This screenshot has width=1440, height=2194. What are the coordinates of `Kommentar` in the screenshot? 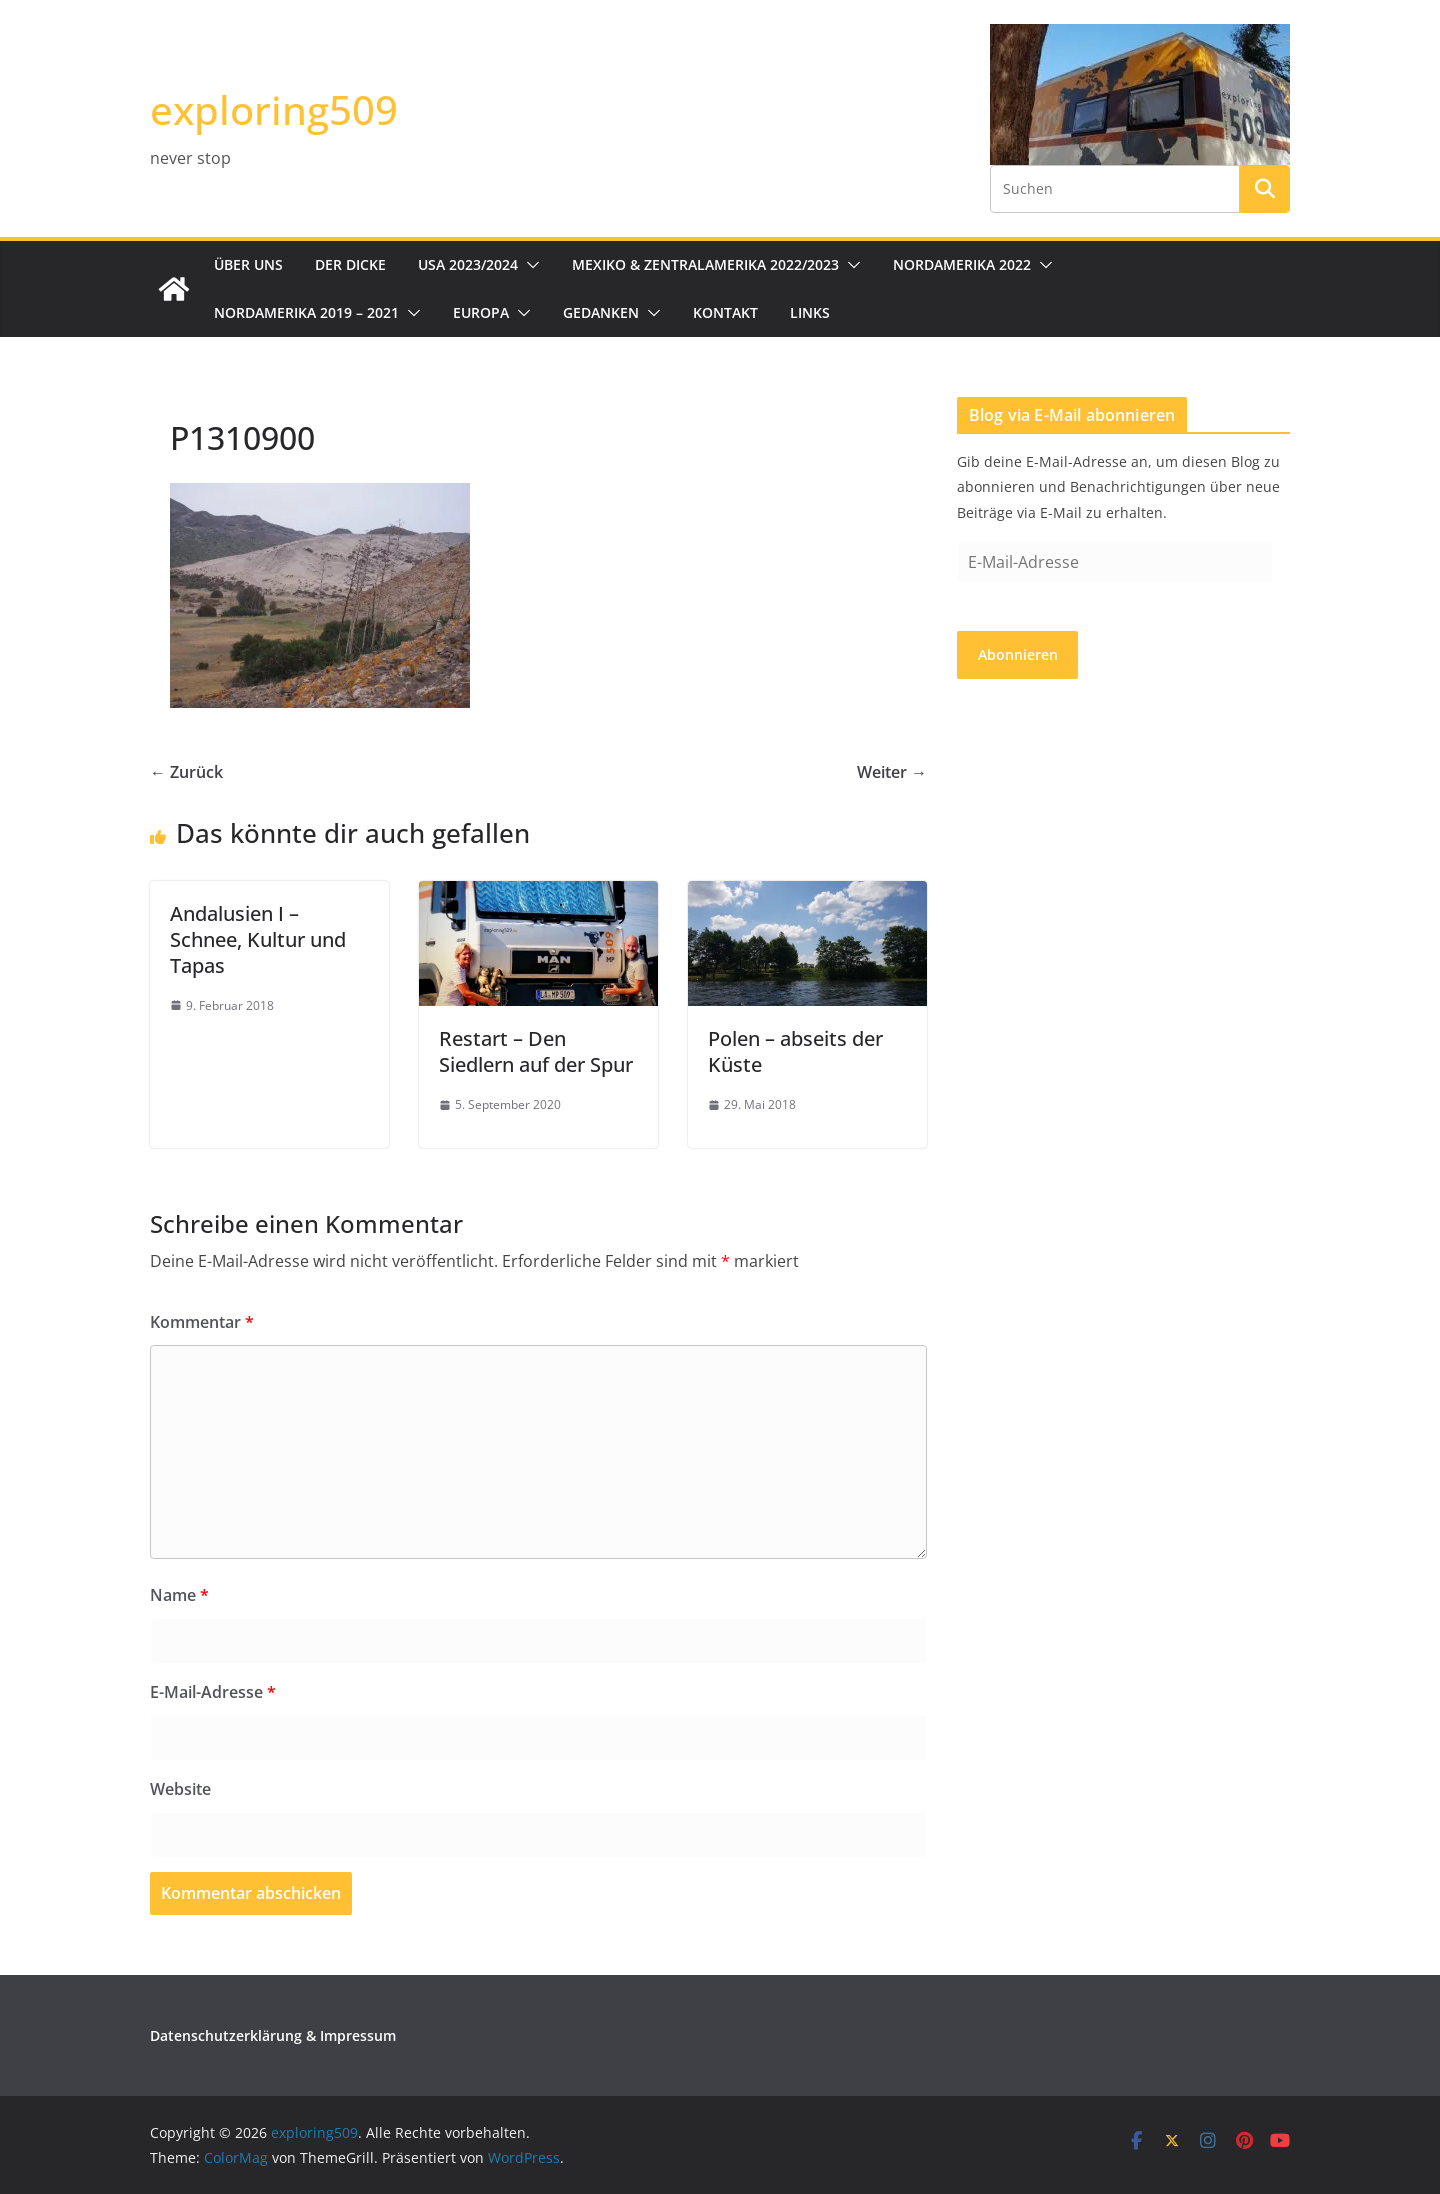 It's located at (202, 1322).